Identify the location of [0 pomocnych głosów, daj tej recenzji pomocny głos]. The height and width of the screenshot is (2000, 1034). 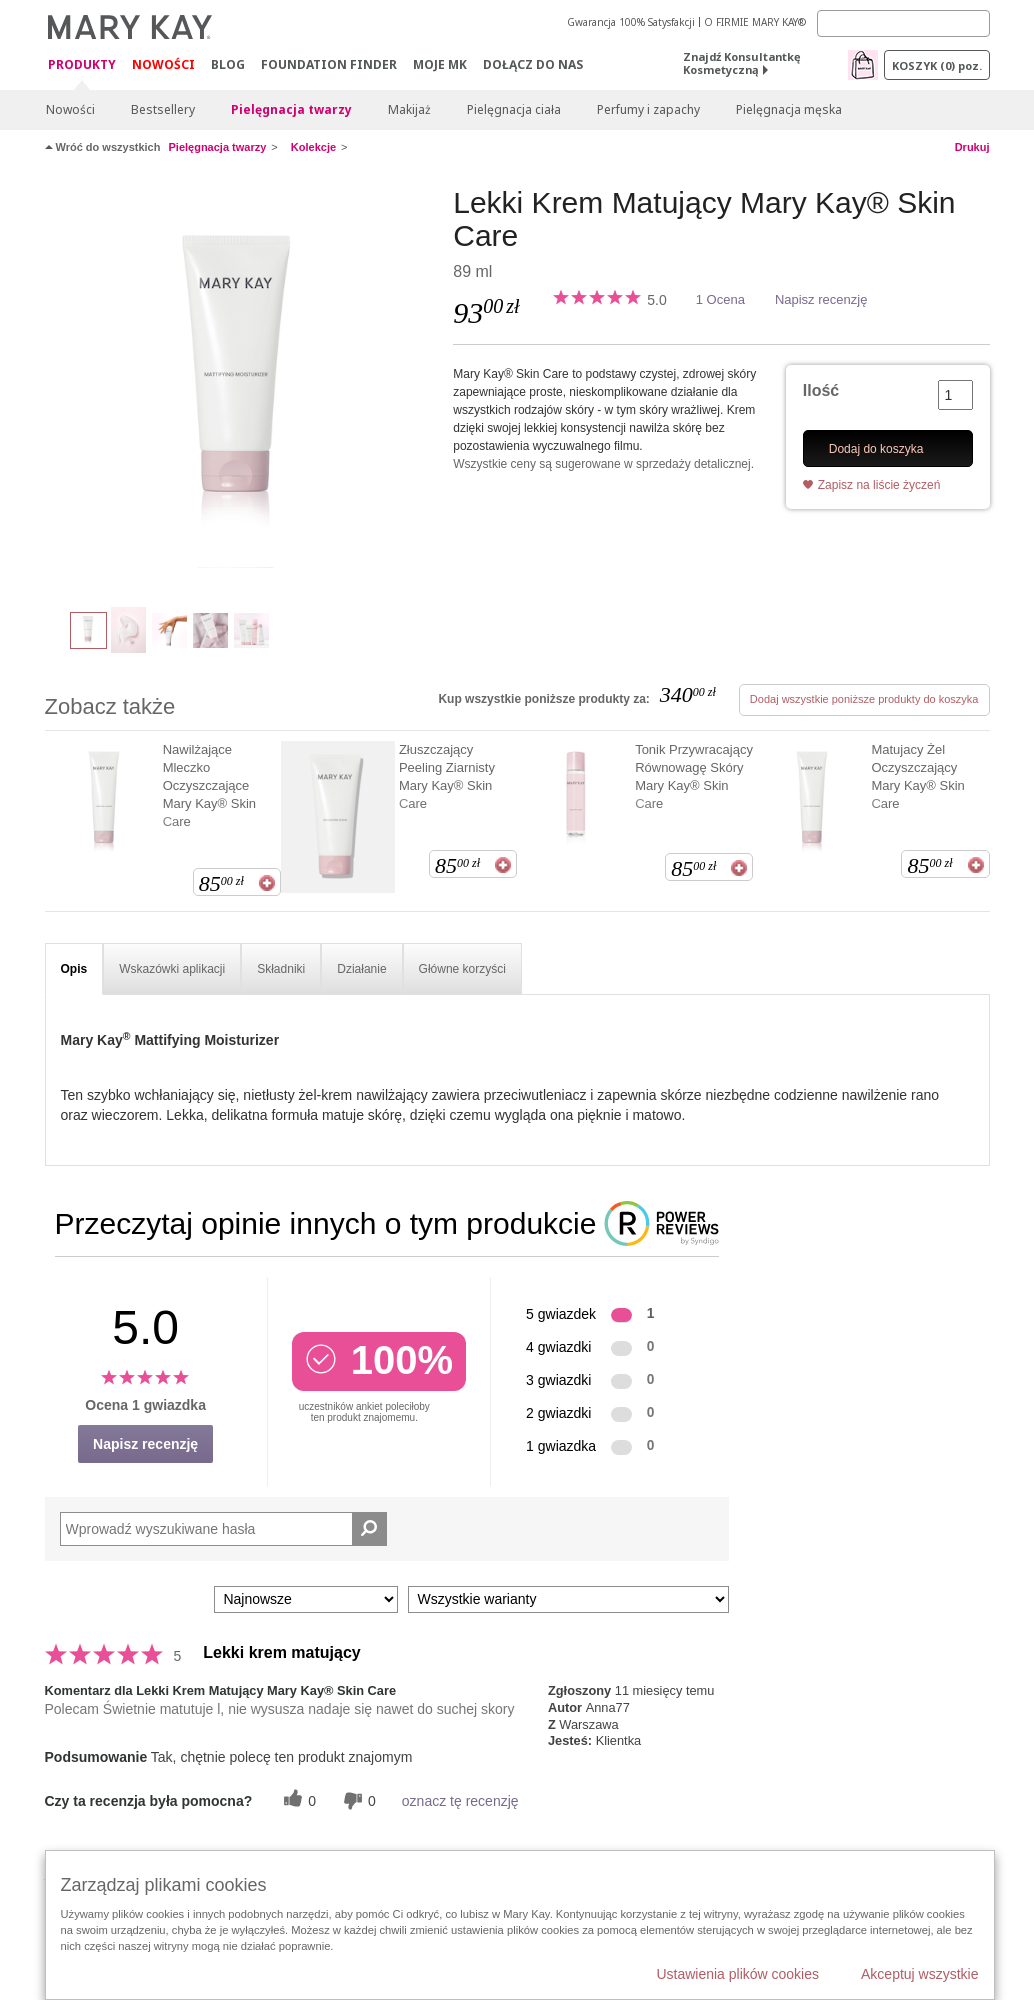
(297, 1800).